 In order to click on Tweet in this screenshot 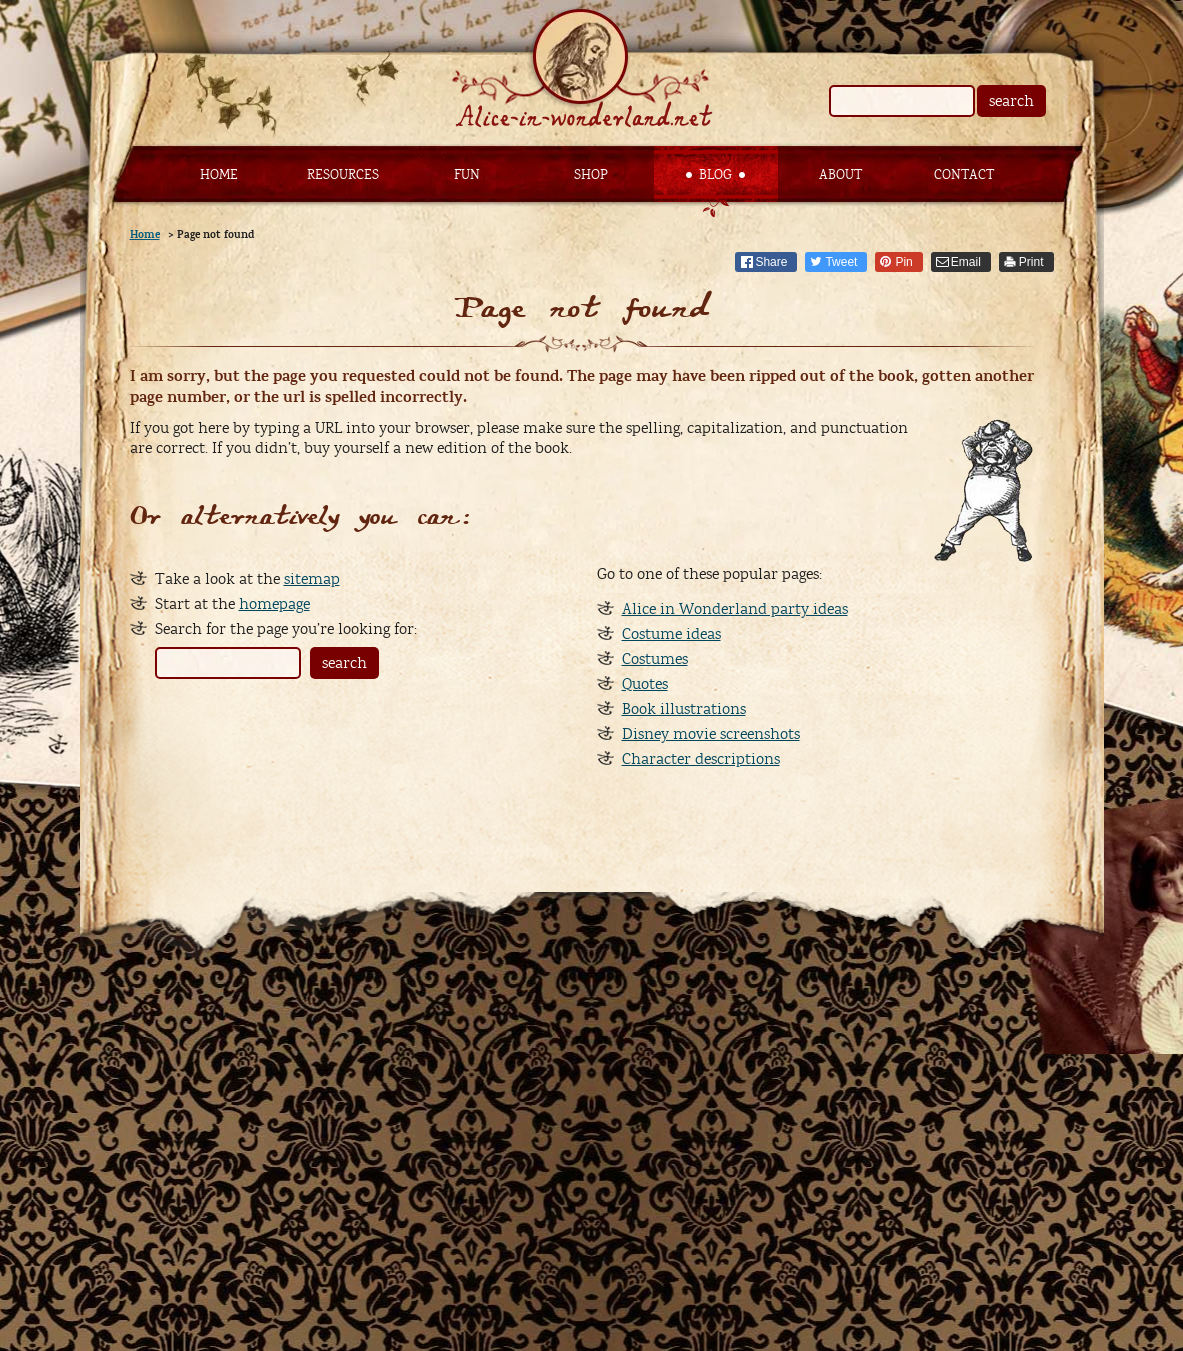, I will do `click(841, 262)`.